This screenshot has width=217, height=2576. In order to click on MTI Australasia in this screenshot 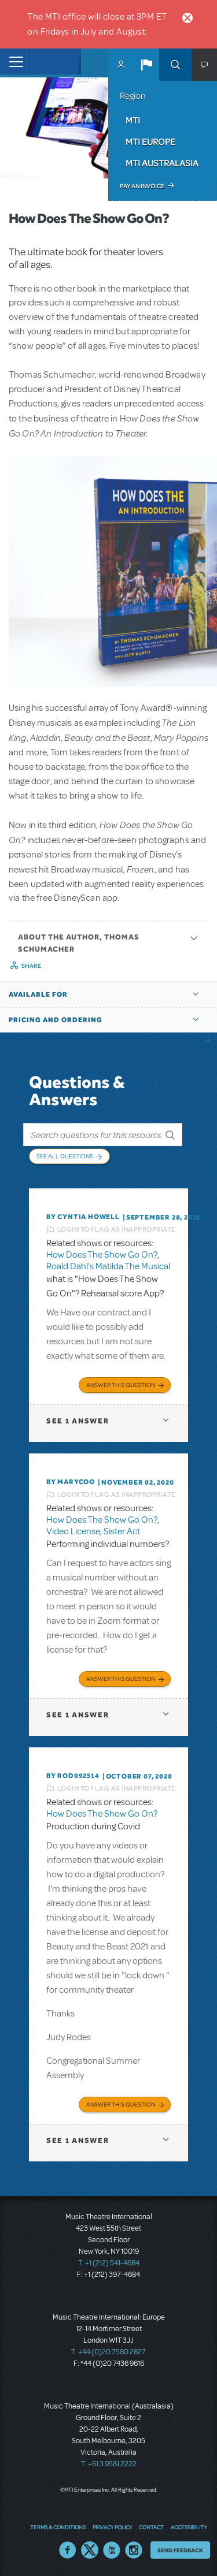, I will do `click(162, 163)`.